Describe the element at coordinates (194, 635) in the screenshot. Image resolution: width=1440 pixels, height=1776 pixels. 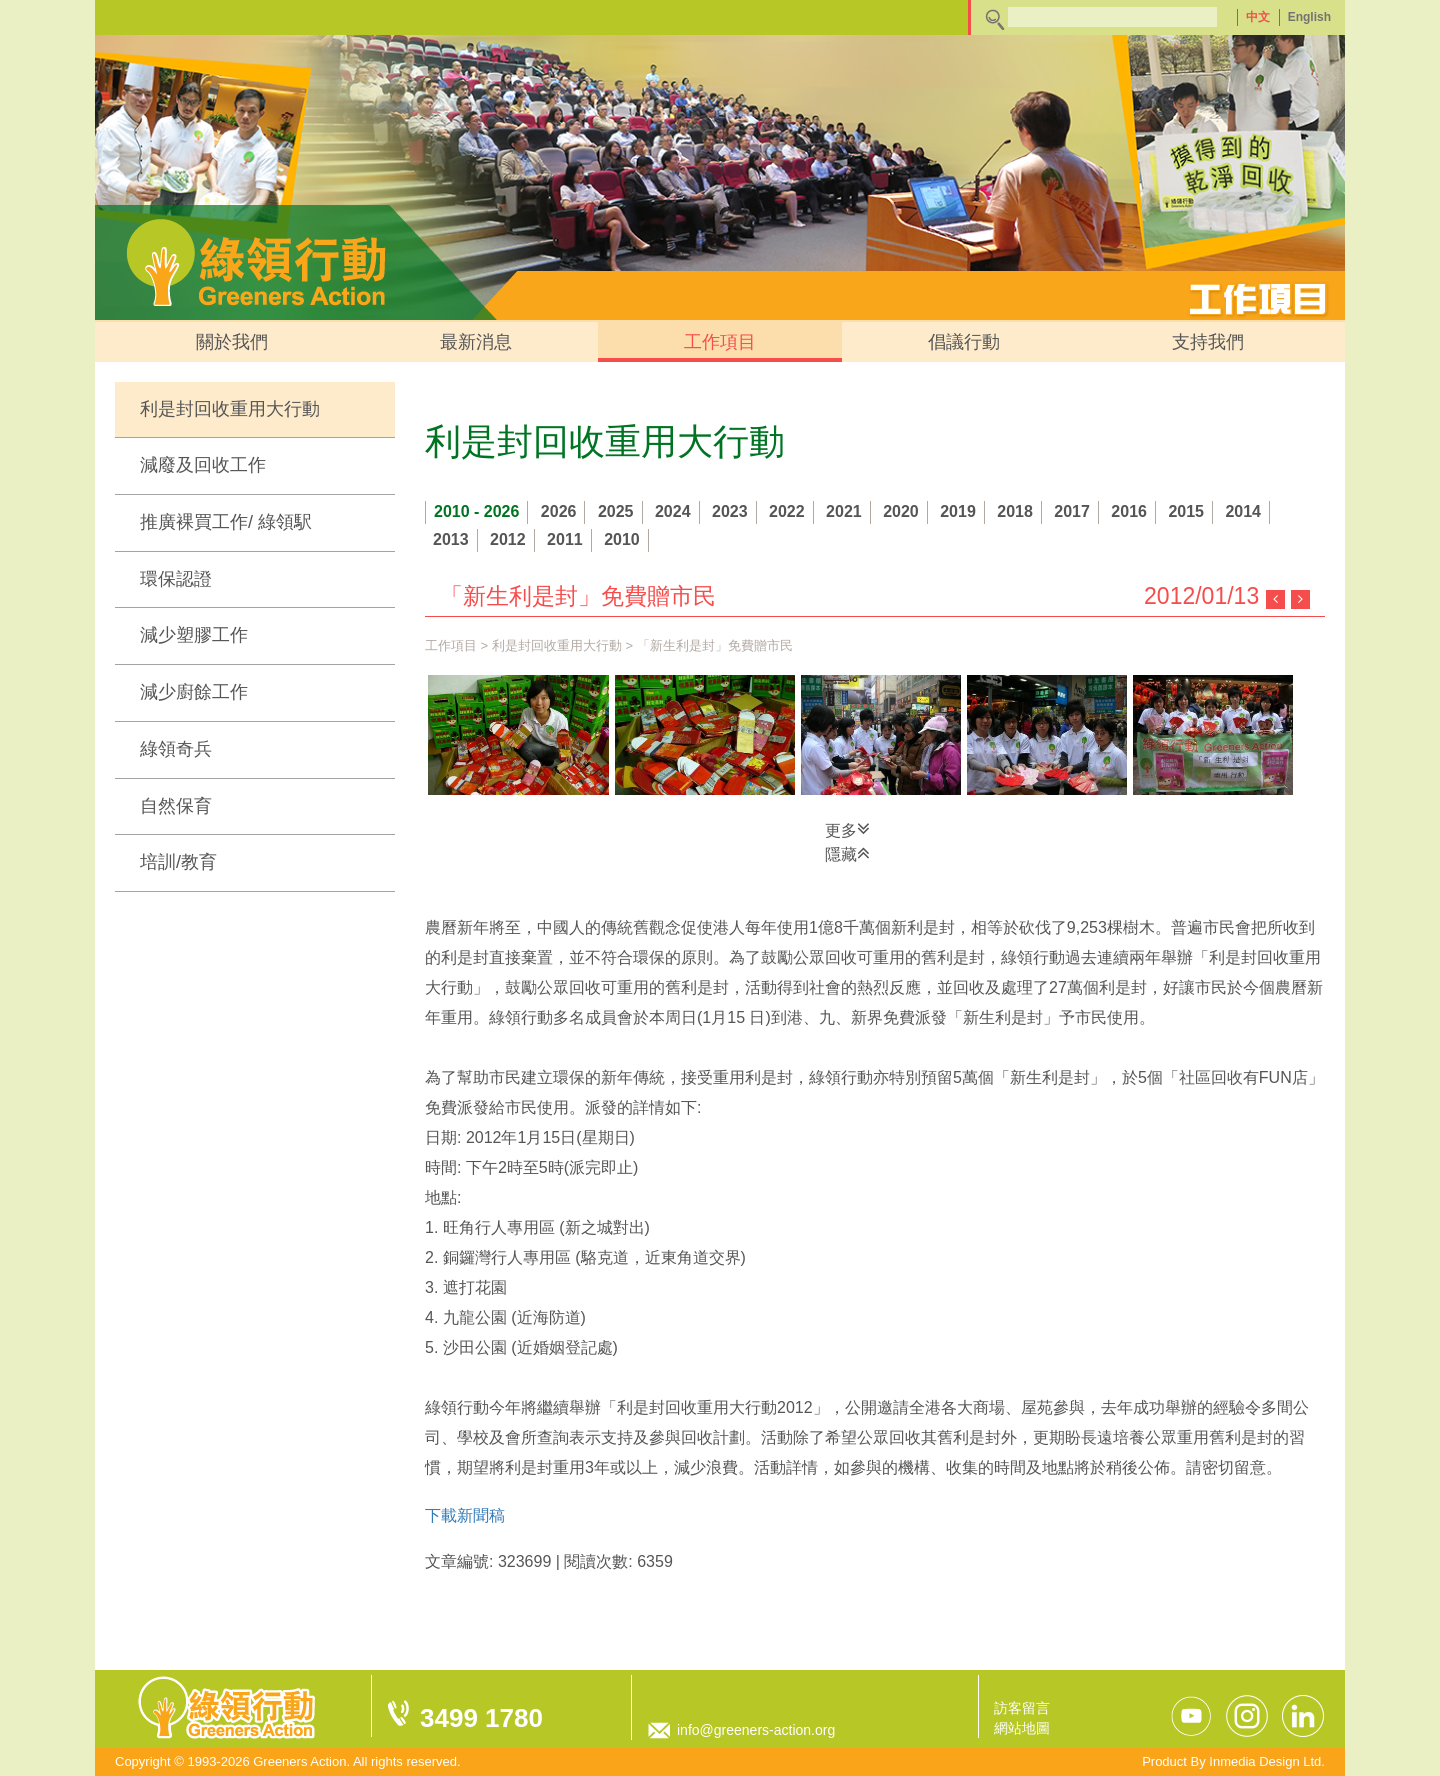
I see `減少塑膠工作` at that location.